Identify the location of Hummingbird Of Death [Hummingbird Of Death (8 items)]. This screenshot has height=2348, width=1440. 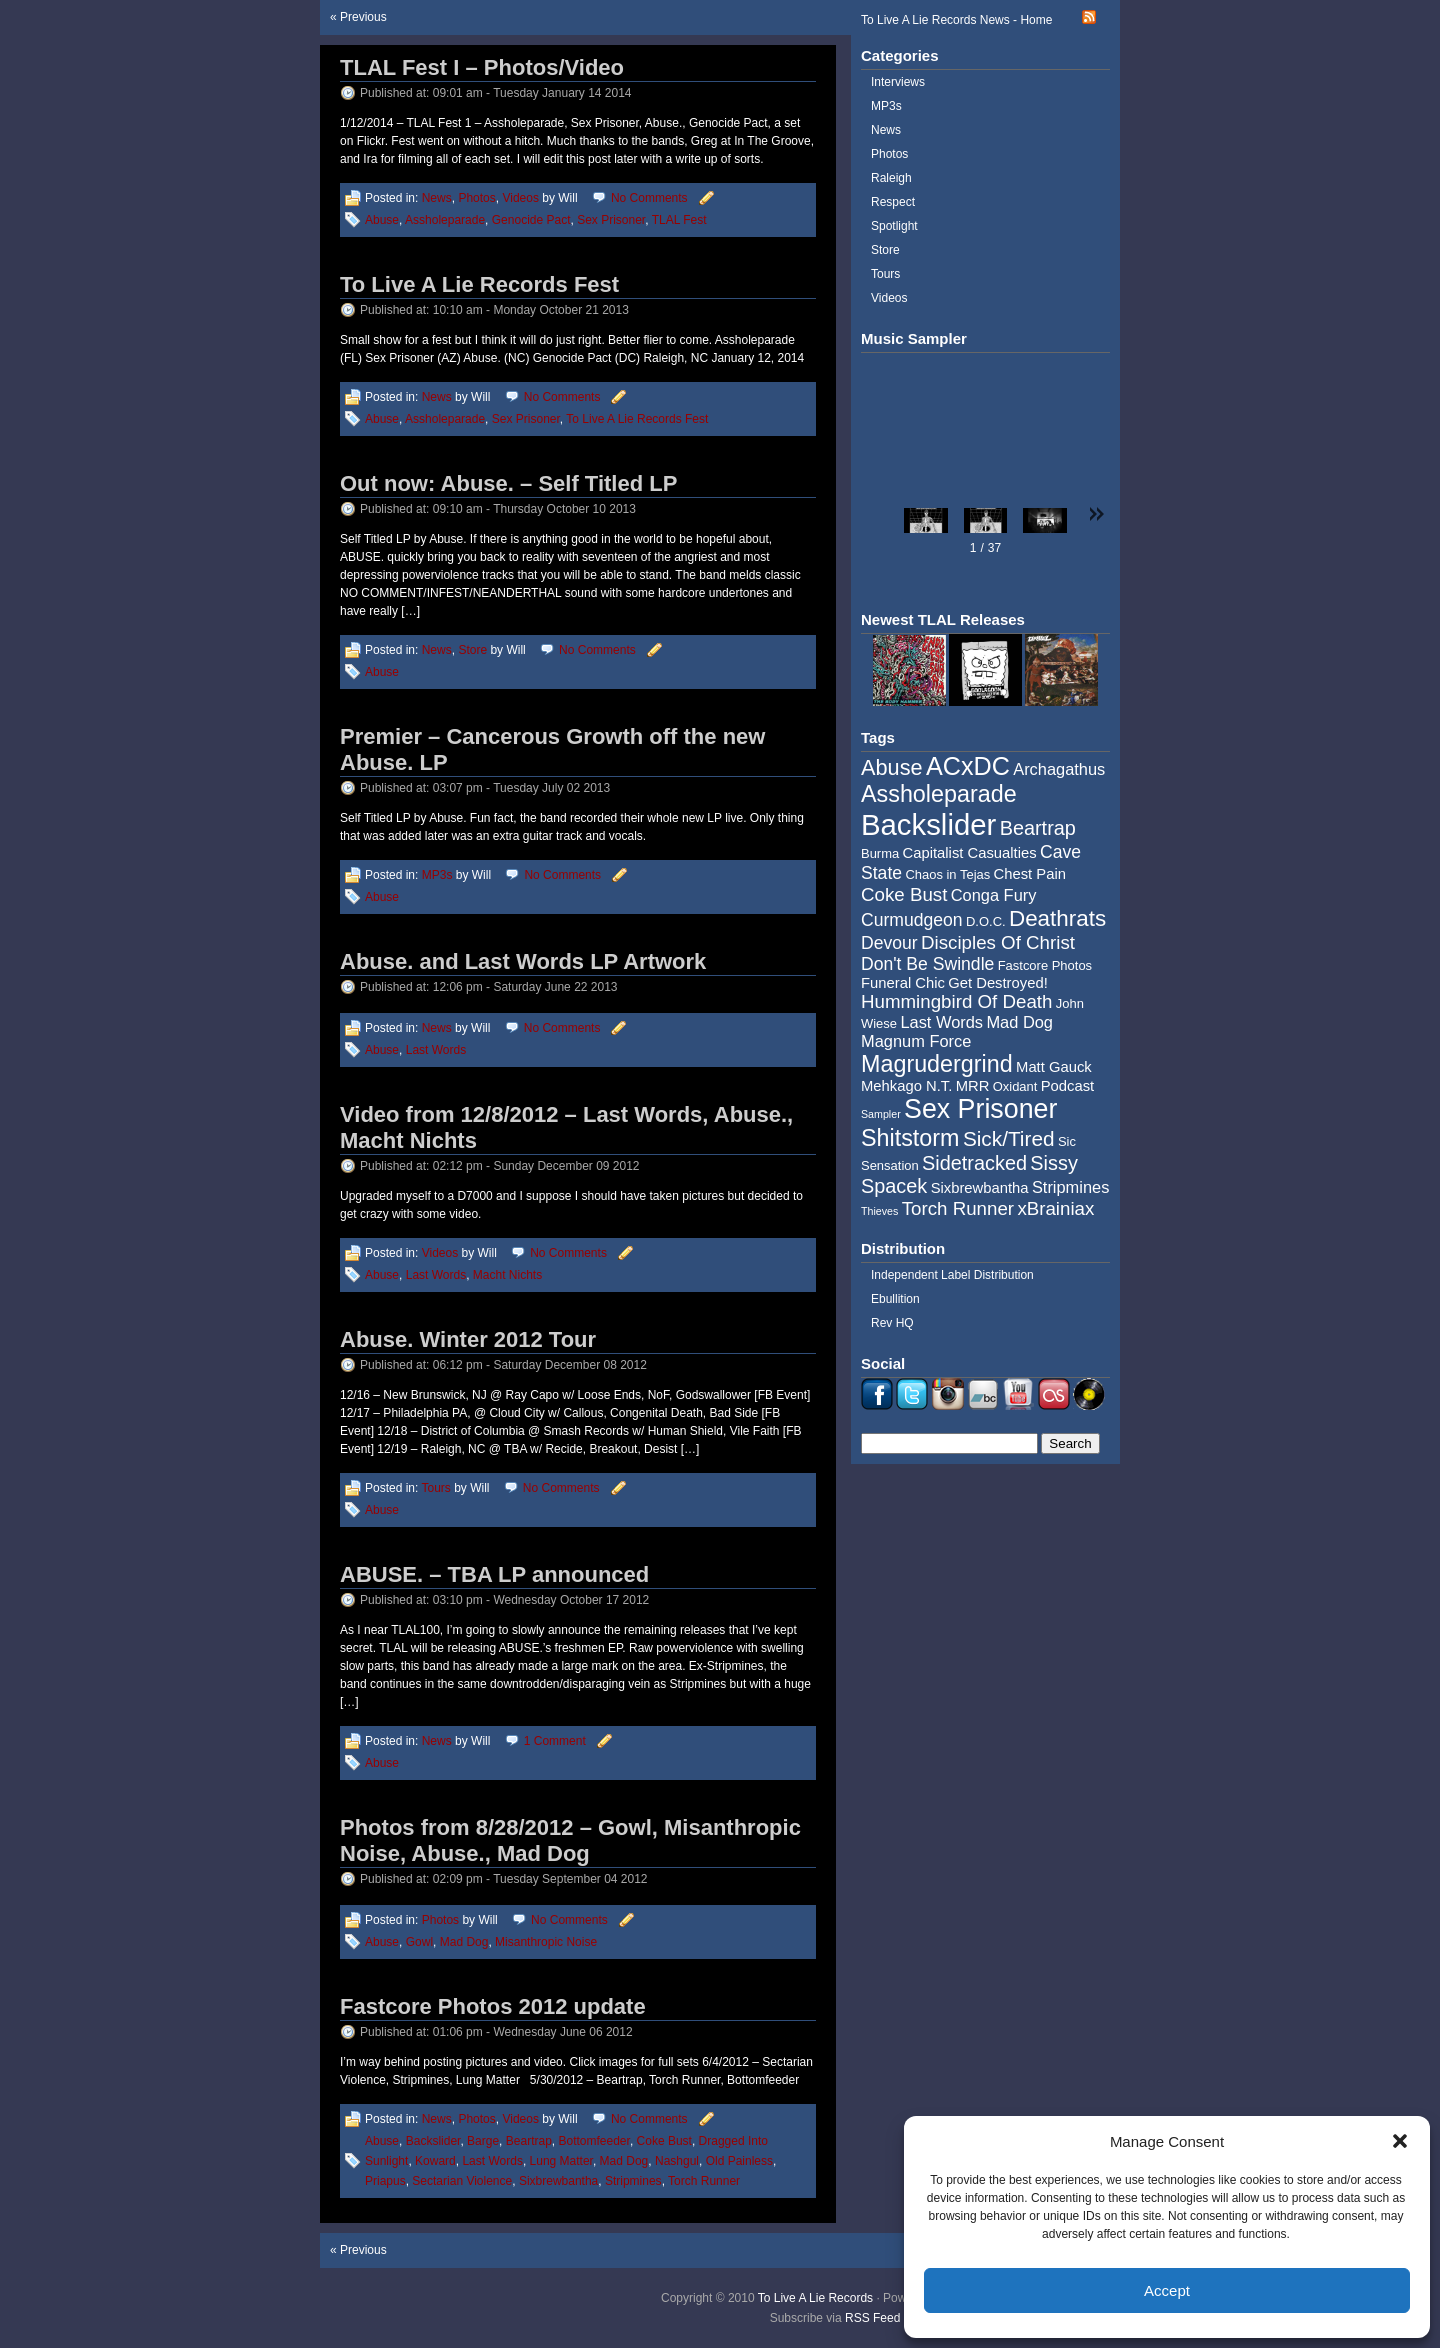
(956, 1001).